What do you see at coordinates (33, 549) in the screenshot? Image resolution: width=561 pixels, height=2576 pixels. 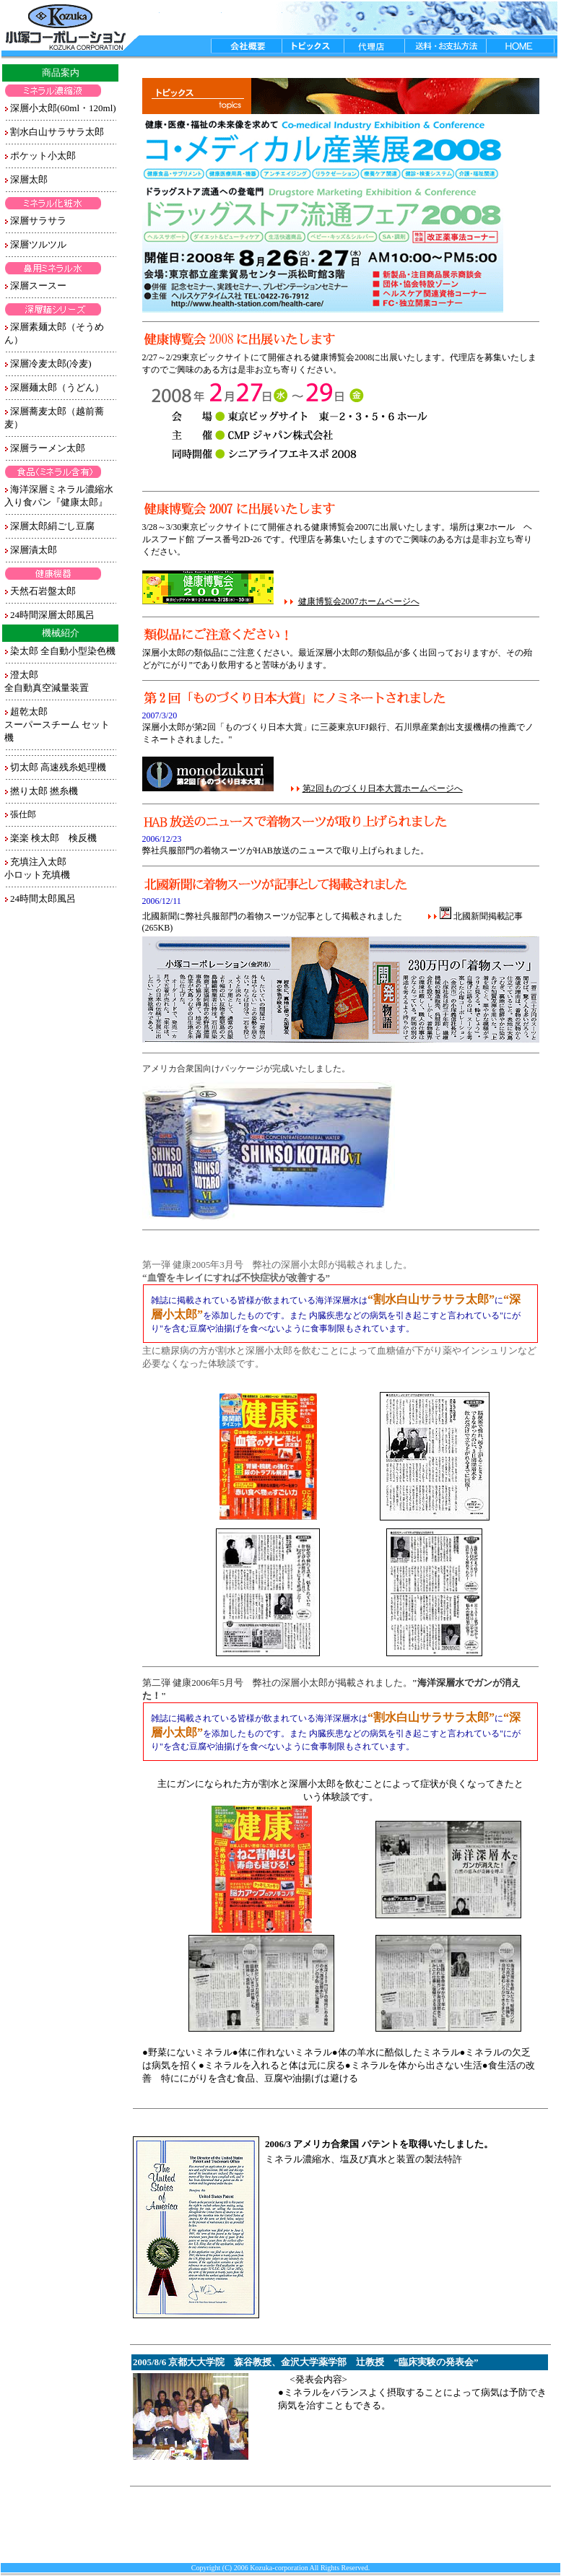 I see `深層漬太郎` at bounding box center [33, 549].